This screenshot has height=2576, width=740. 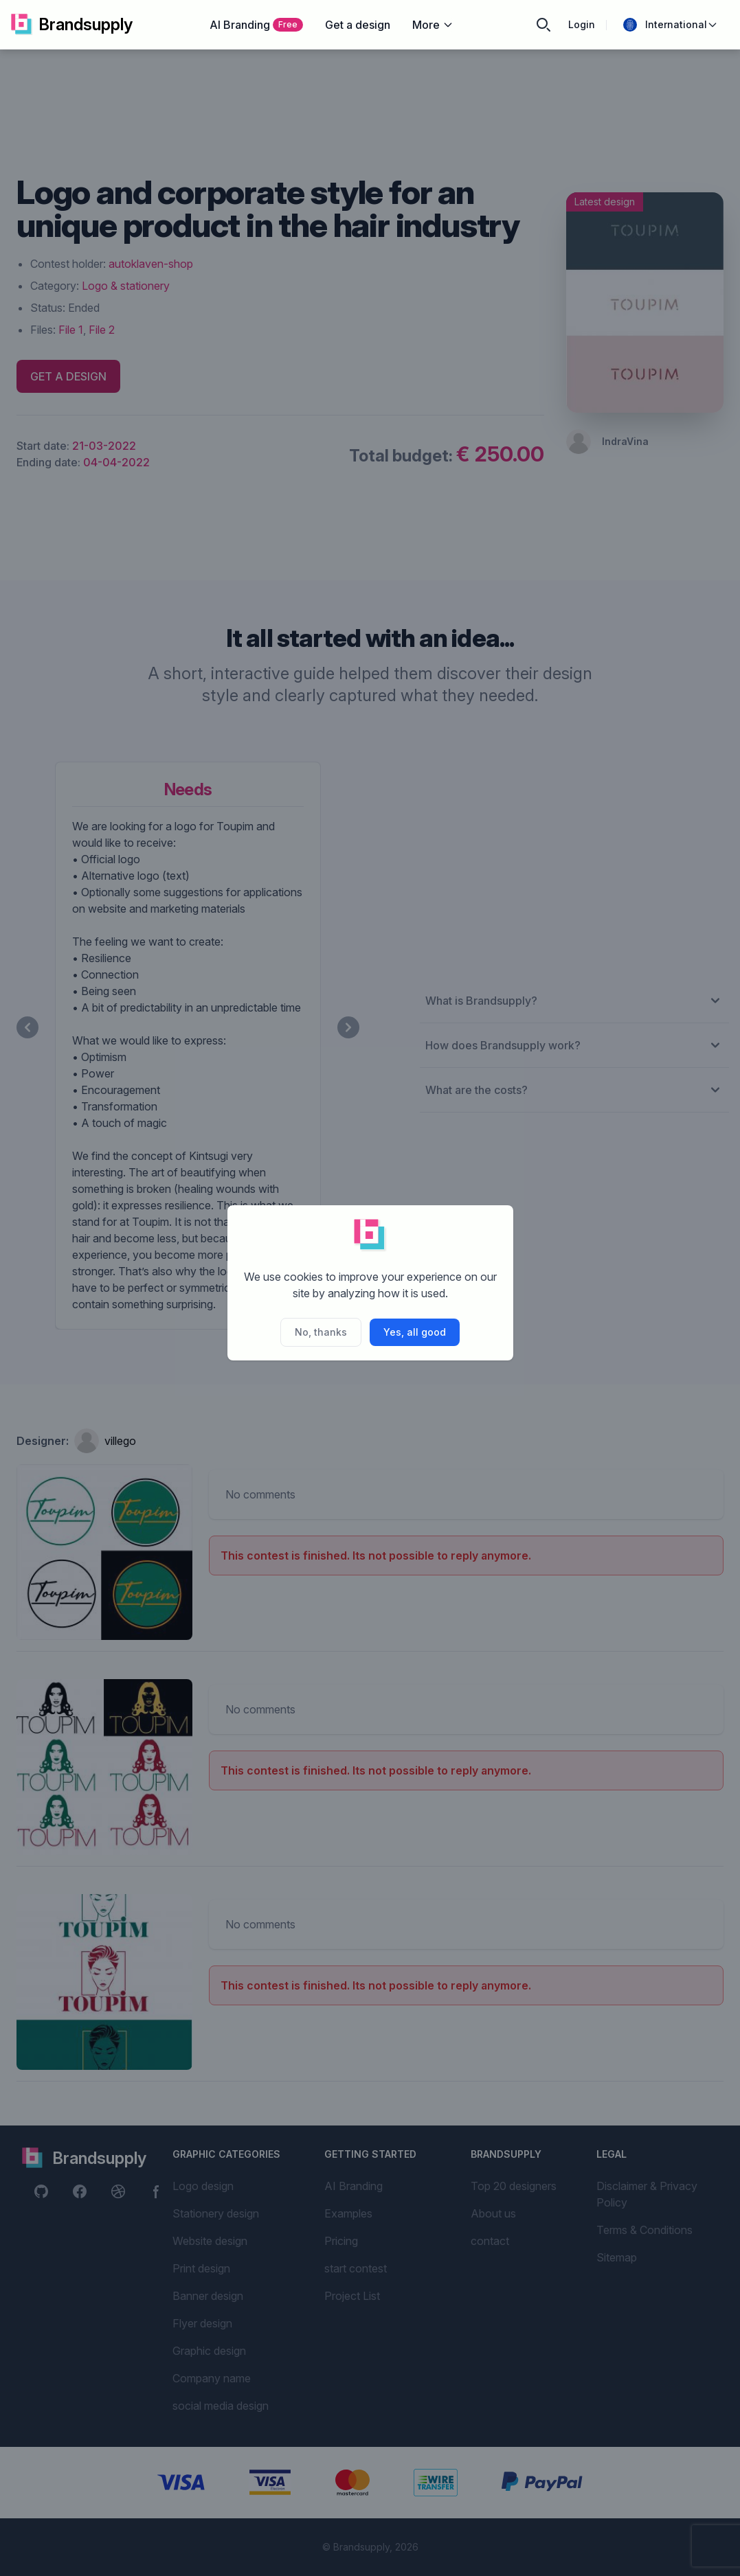 I want to click on International, so click(x=670, y=25).